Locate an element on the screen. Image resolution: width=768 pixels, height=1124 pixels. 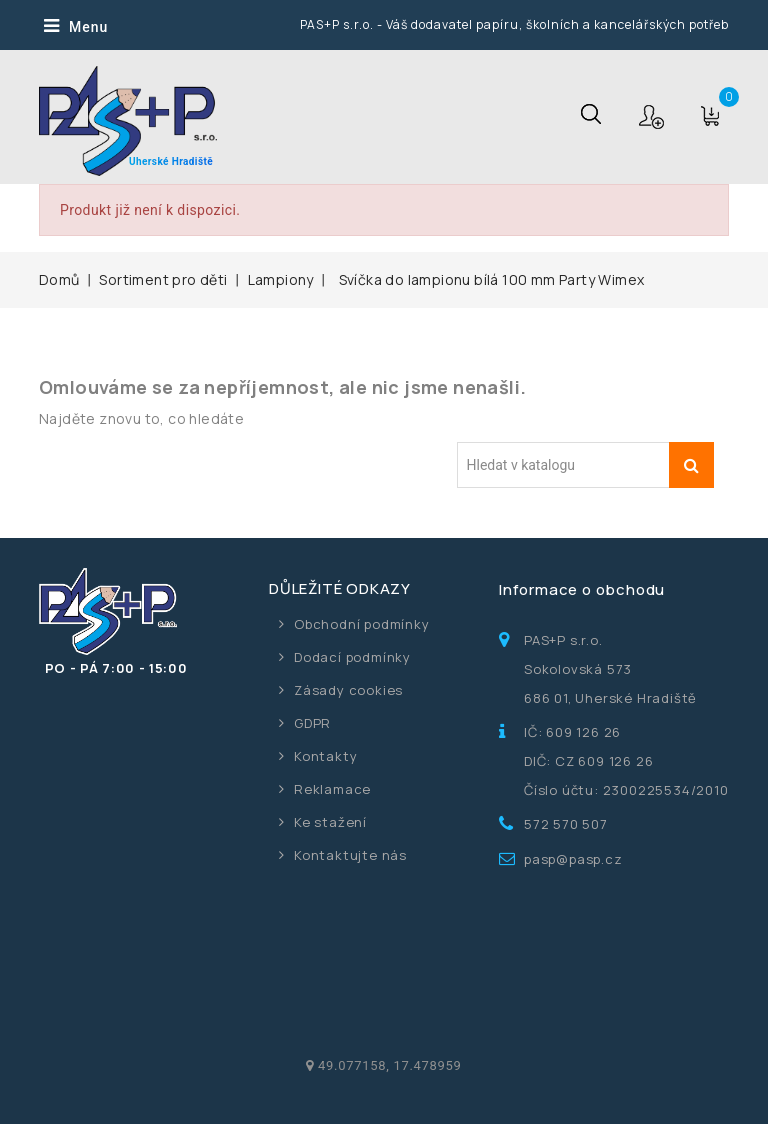
Dodací podmínky is located at coordinates (352, 657).